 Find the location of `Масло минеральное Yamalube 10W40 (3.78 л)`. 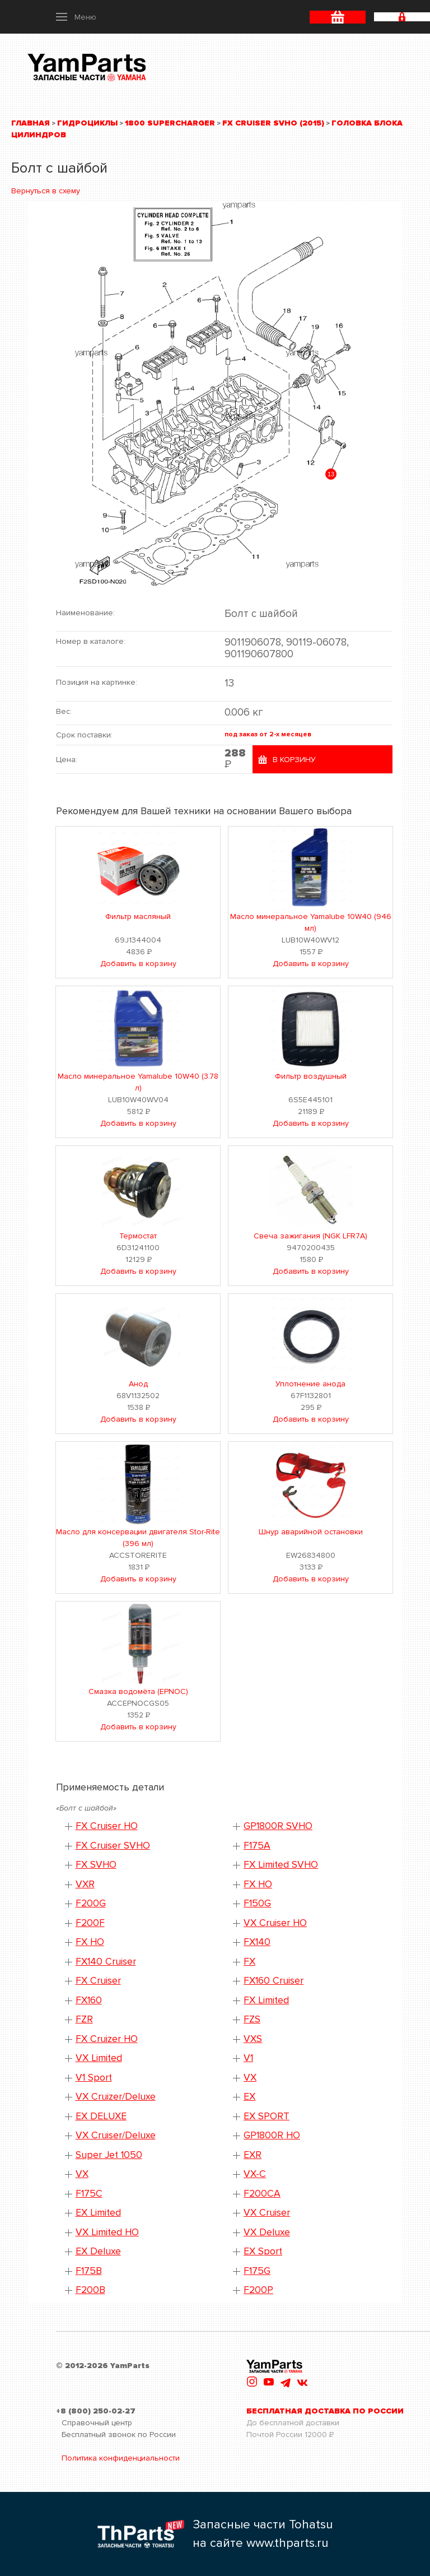

Масло минеральное Yamalube 10W40 (3.78 л) is located at coordinates (138, 1082).